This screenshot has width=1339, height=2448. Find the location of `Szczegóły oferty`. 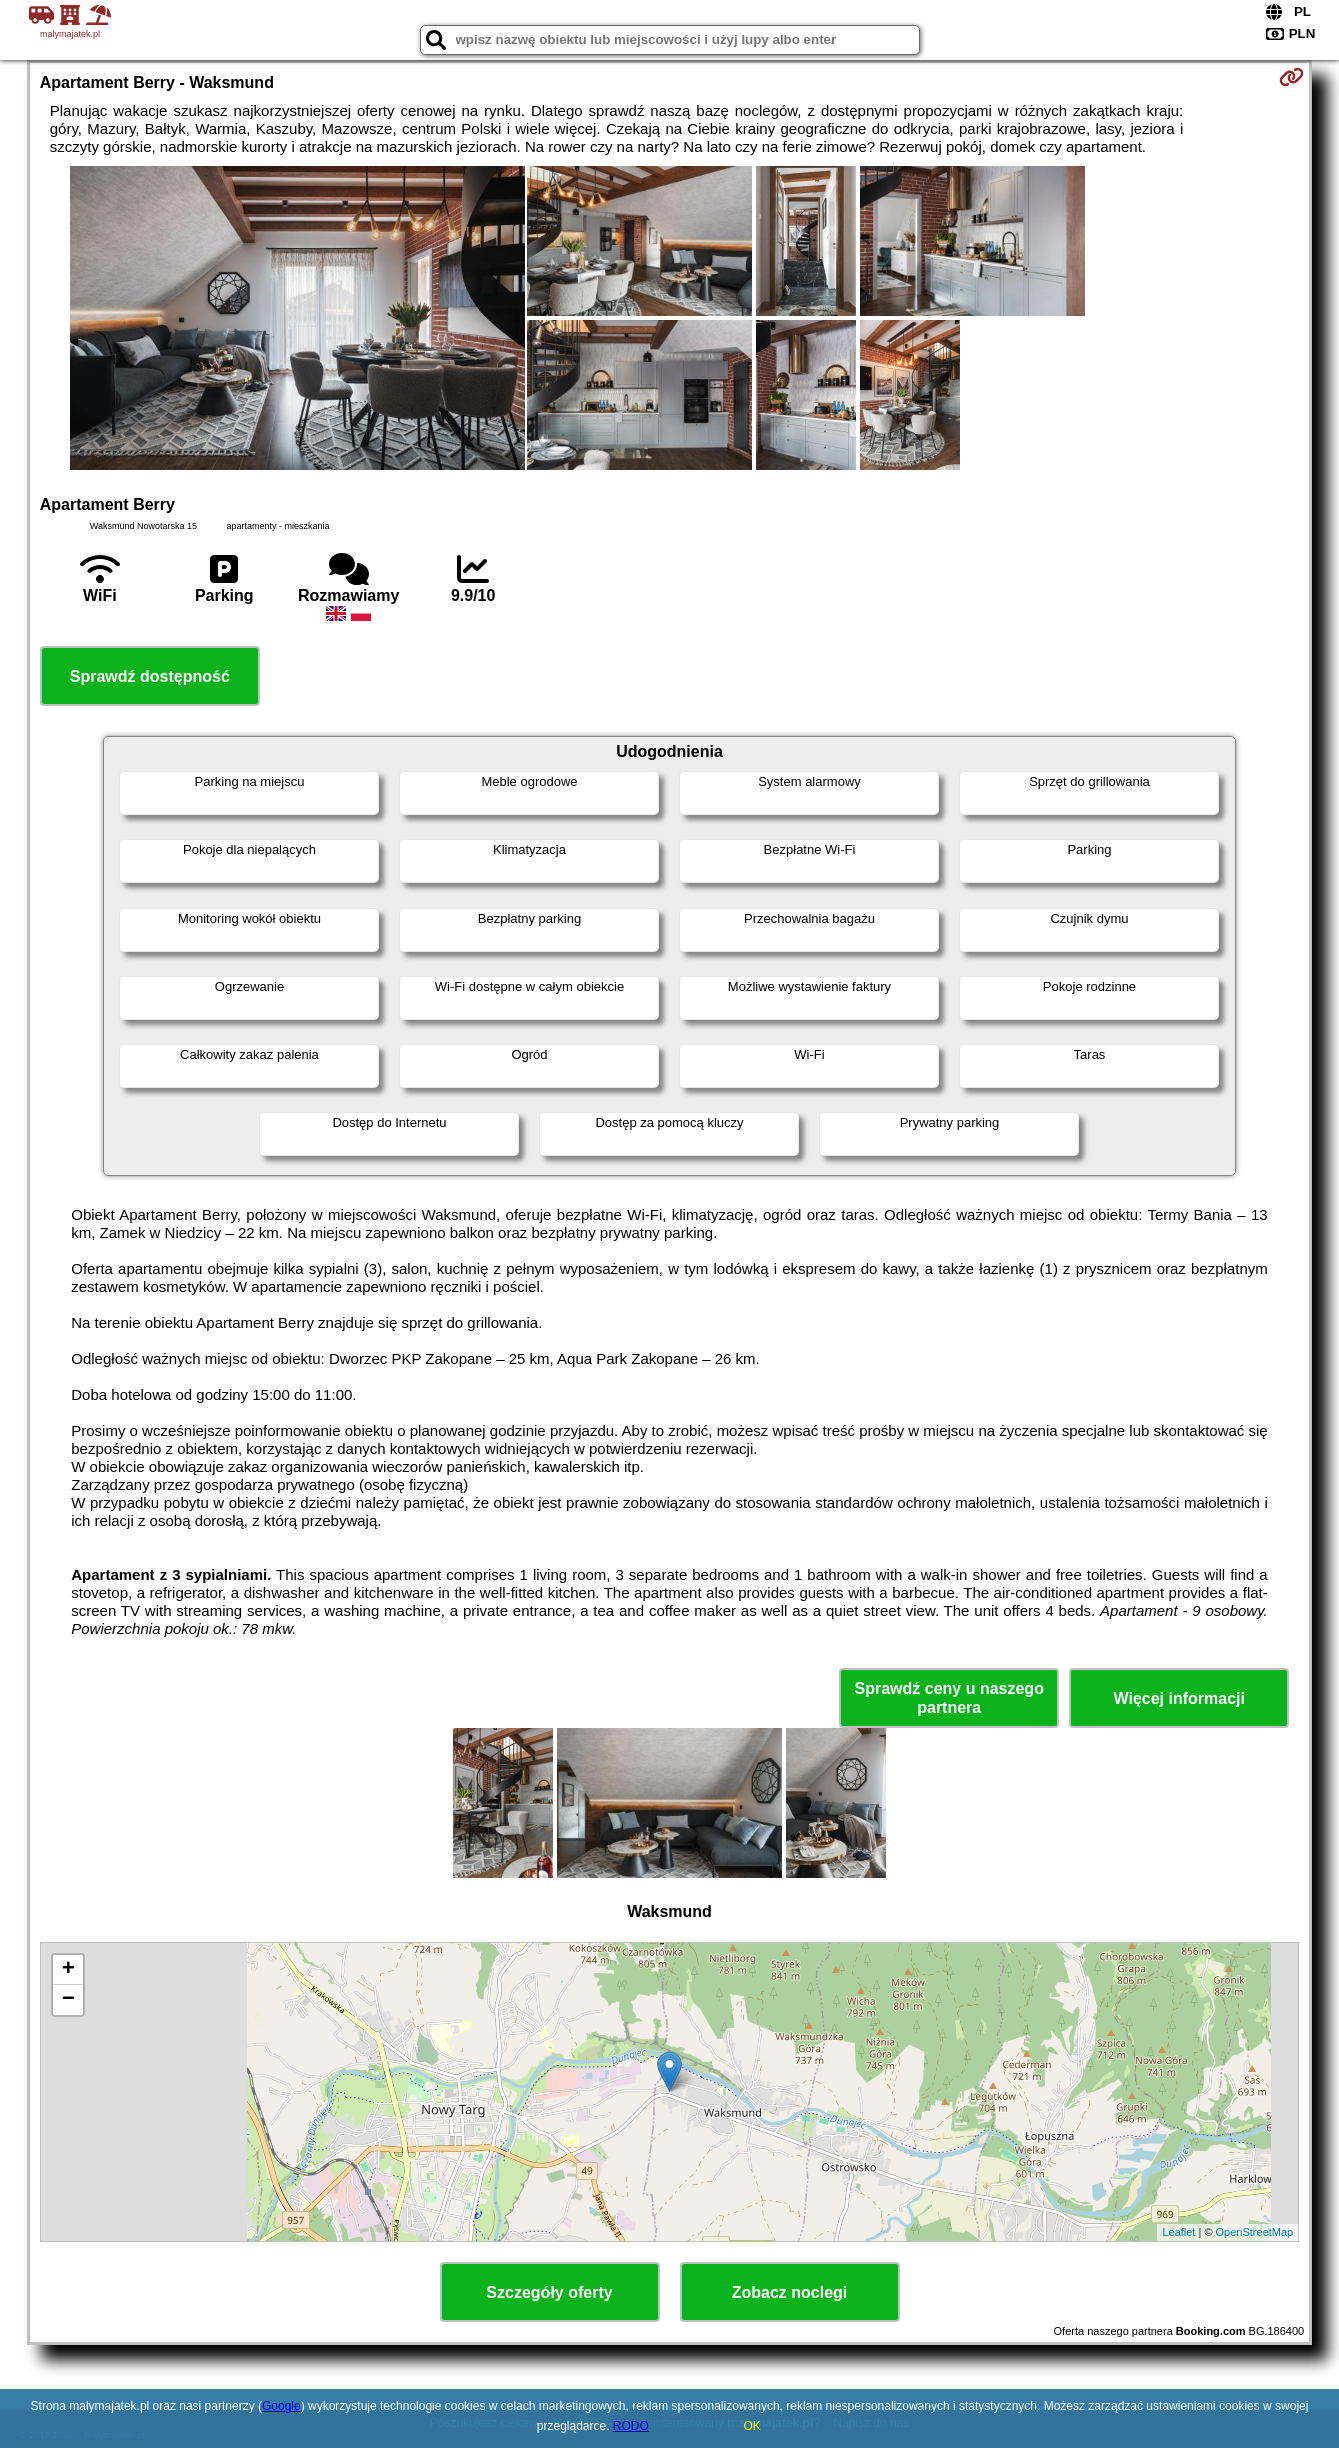

Szczegóły oferty is located at coordinates (549, 2292).